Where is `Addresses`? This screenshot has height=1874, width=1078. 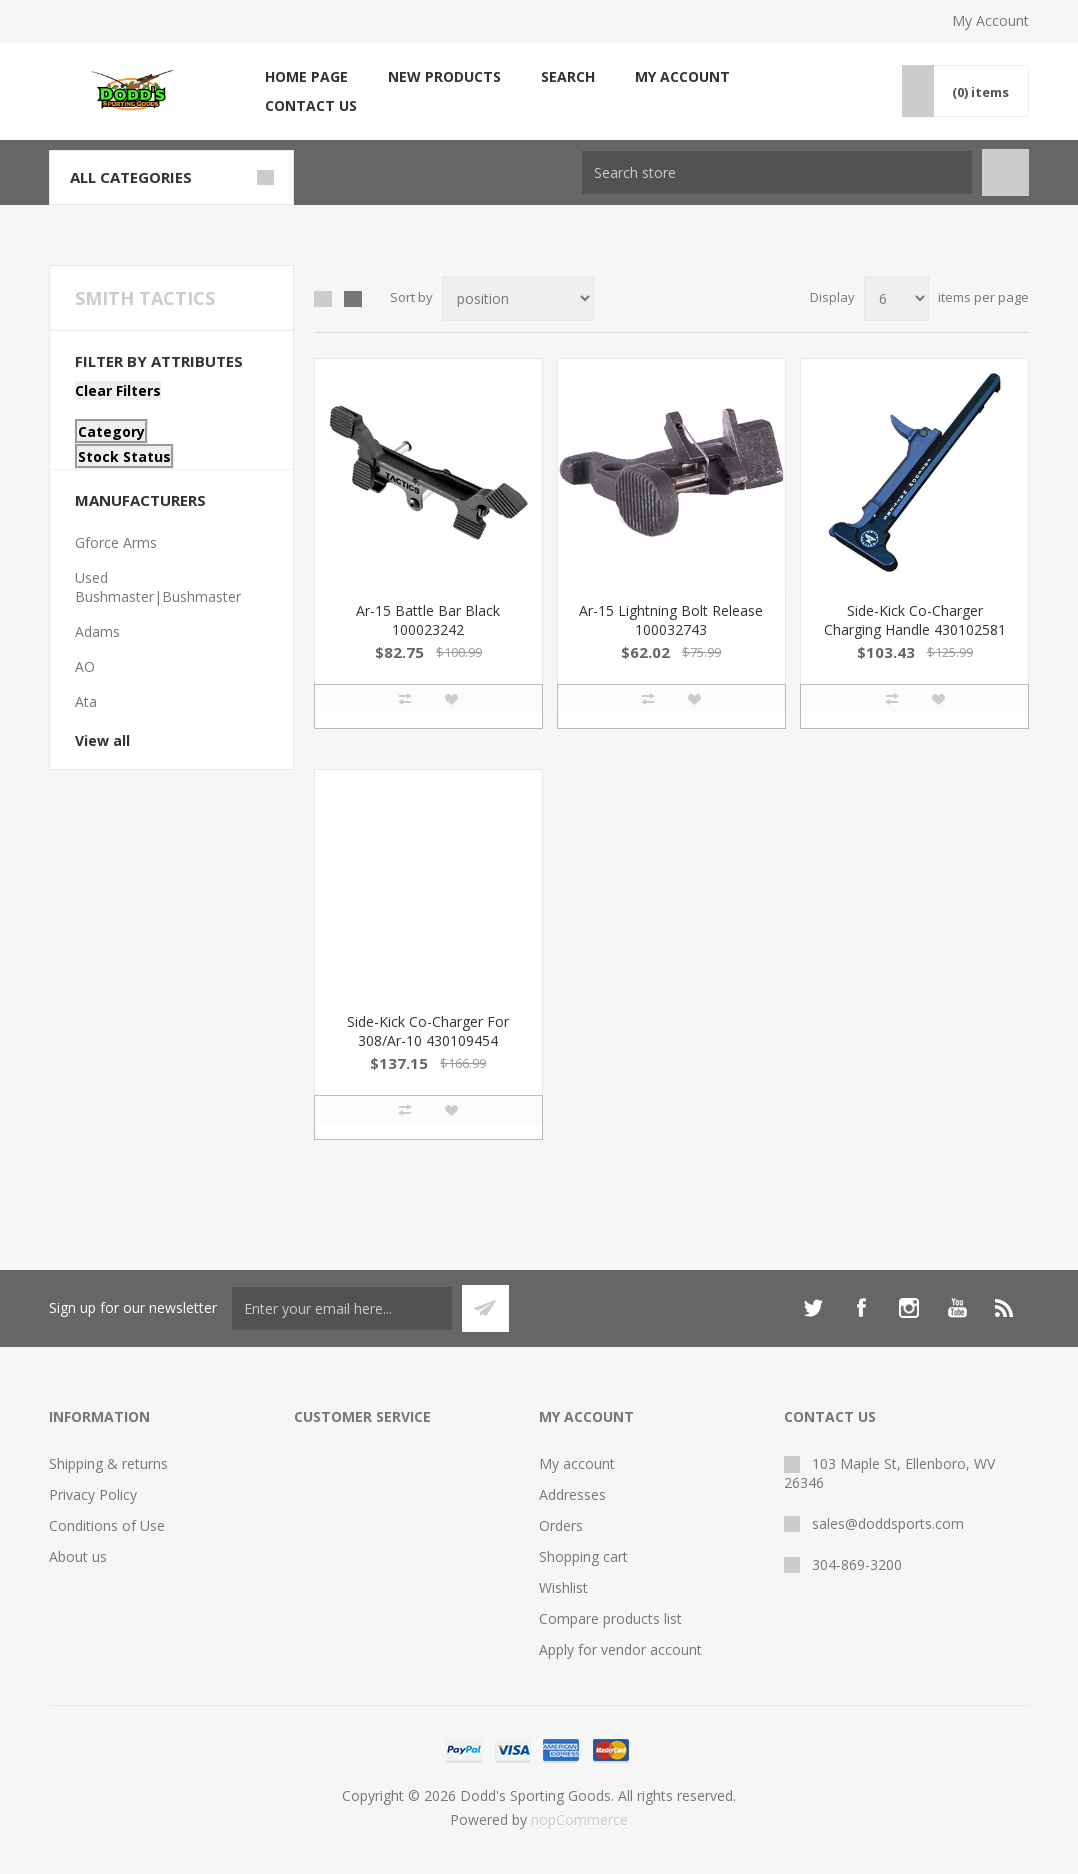 Addresses is located at coordinates (572, 1494).